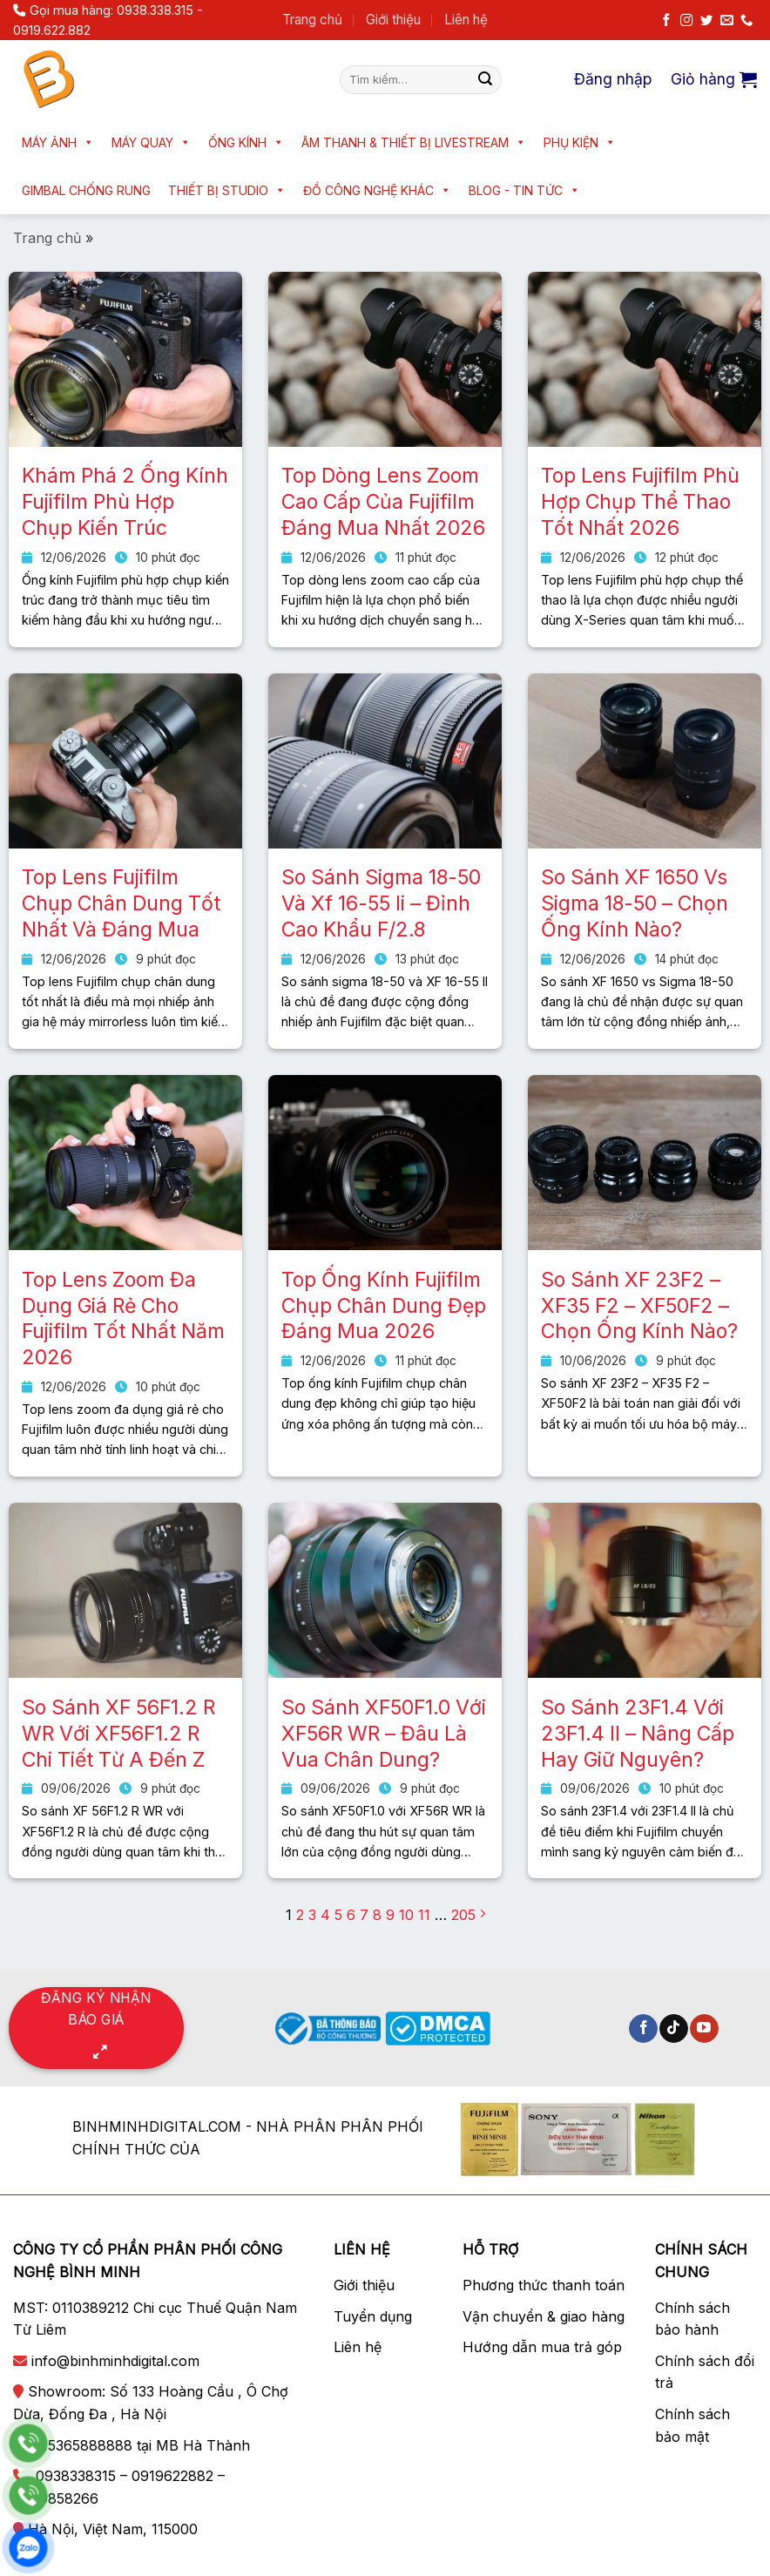 The width and height of the screenshot is (770, 2576). What do you see at coordinates (639, 1306) in the screenshot?
I see `So Sánh XF 23F2 – XF35 F2 – XF50F2 – Chọn Ống Kính Nào?` at bounding box center [639, 1306].